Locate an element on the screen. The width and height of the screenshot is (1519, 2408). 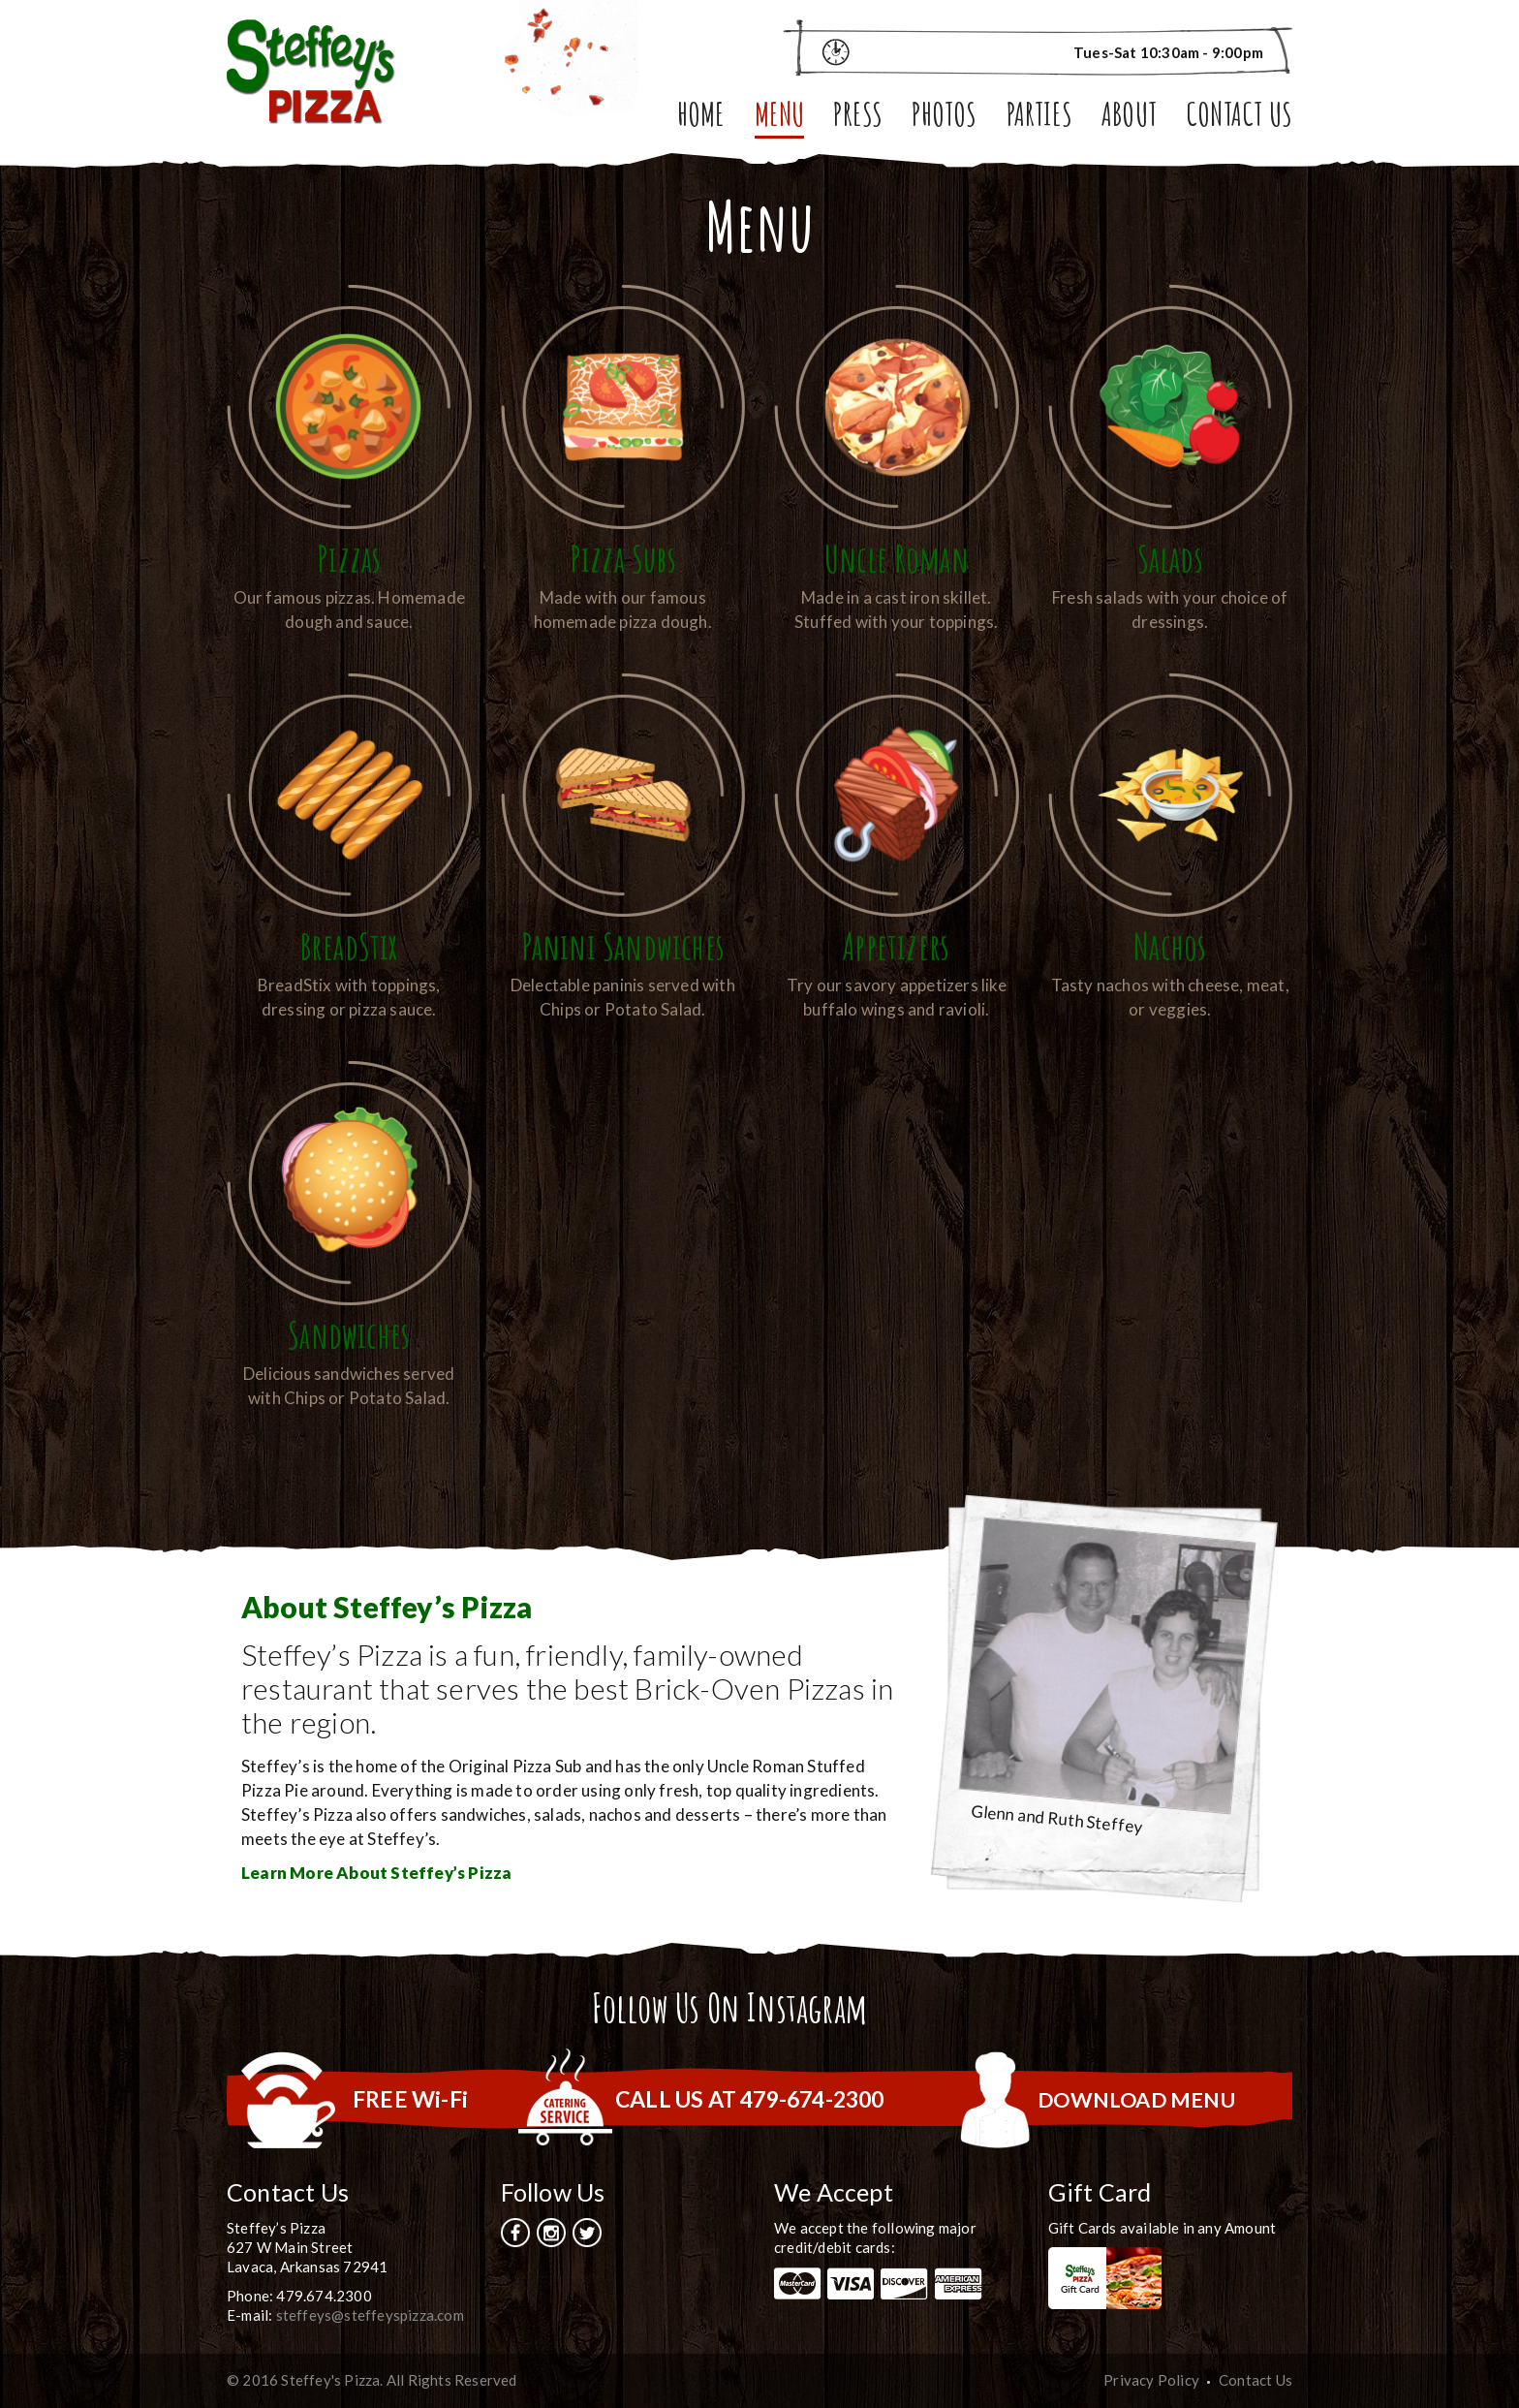
Press is located at coordinates (858, 118).